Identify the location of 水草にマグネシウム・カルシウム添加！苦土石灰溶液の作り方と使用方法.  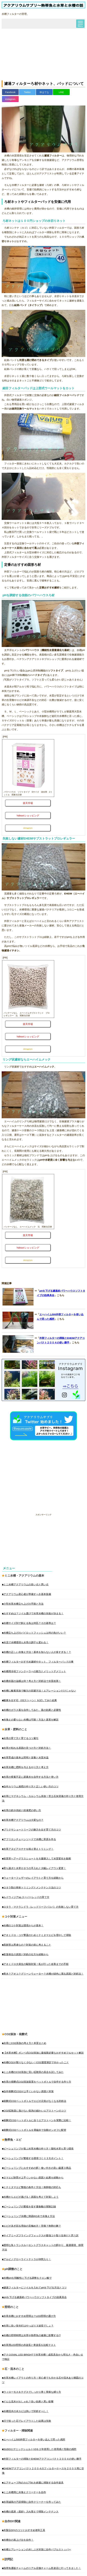
(43, 1798).